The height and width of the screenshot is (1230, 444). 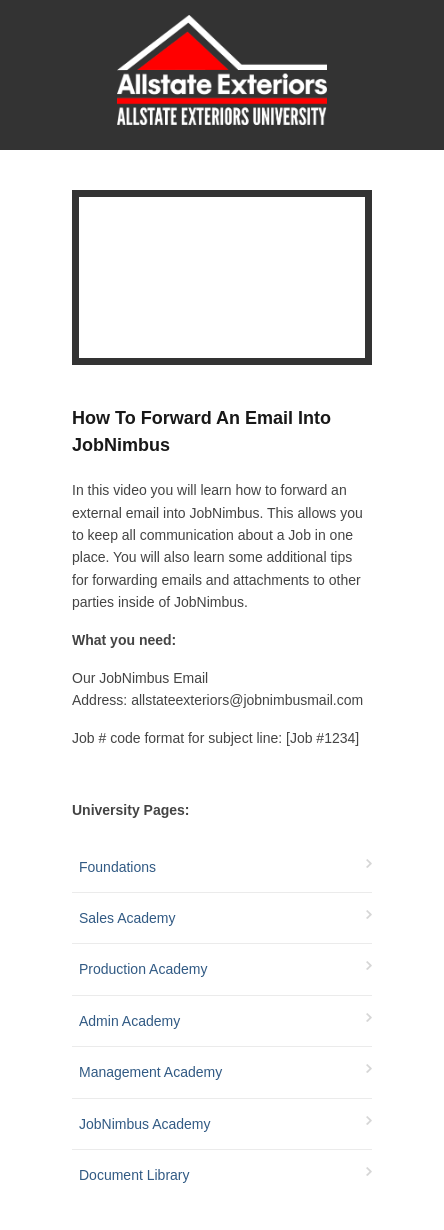 I want to click on Admin Academy, so click(x=129, y=1021).